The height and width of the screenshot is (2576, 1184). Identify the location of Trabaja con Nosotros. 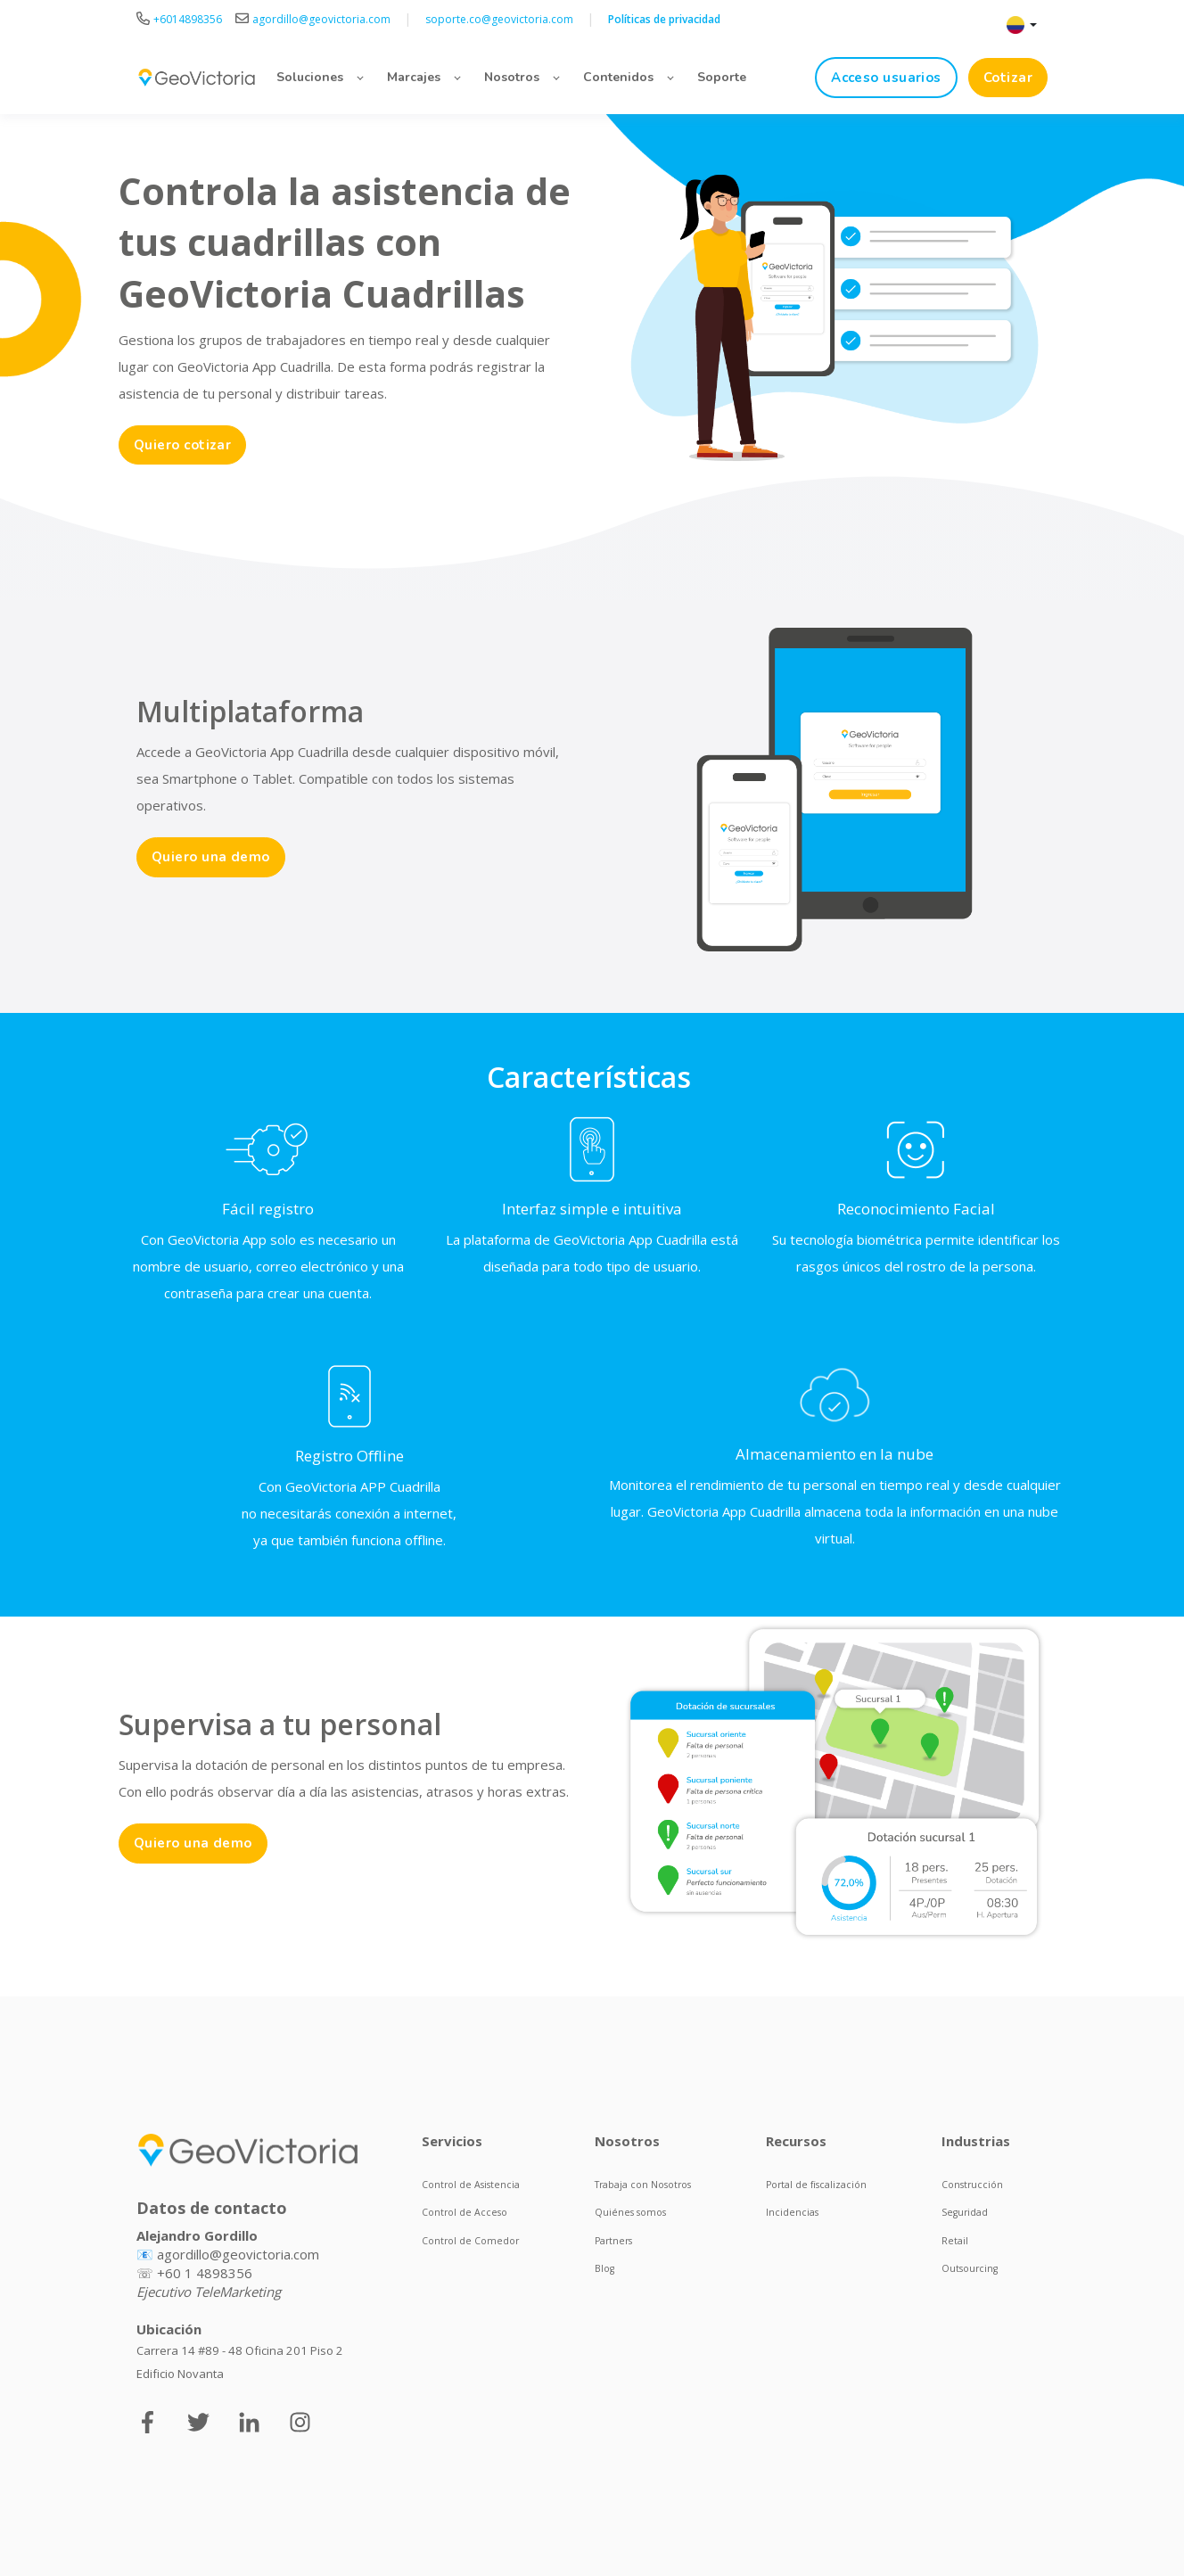
(643, 2184).